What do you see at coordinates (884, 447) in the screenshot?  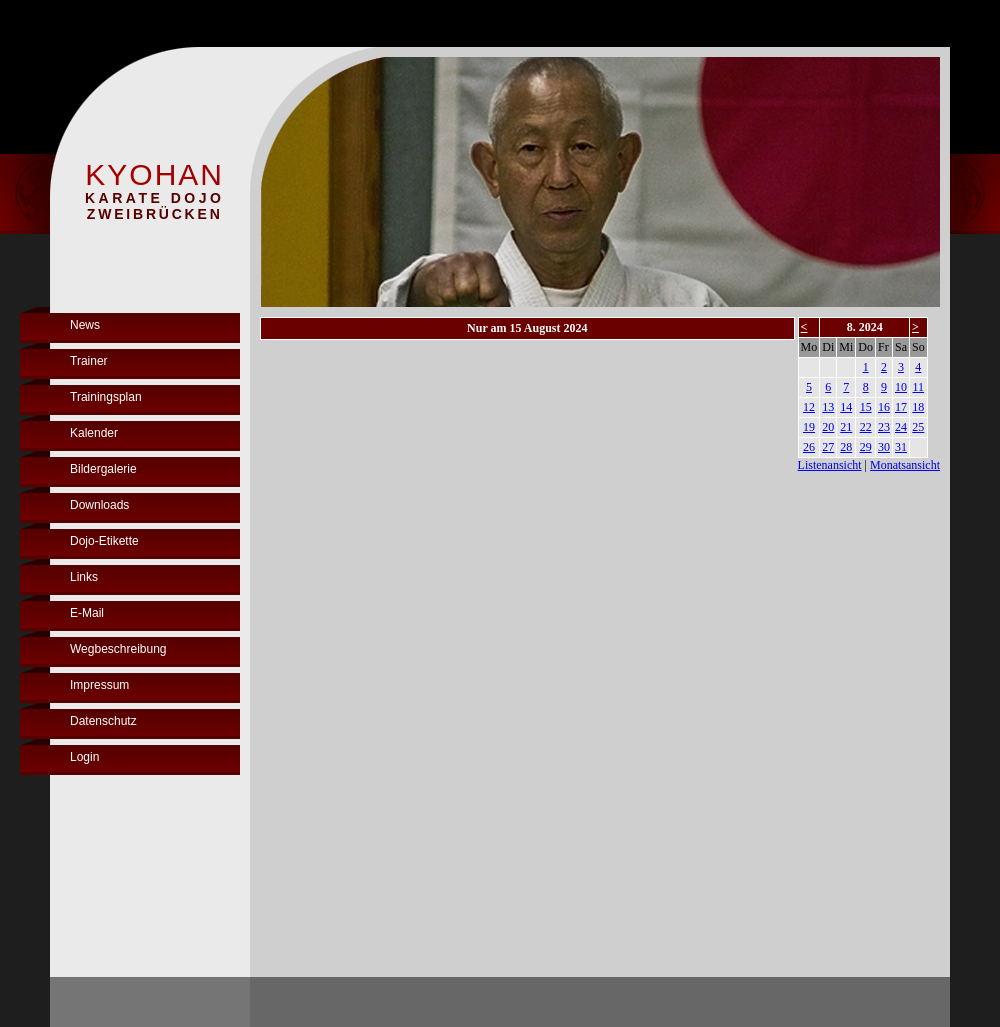 I see `30` at bounding box center [884, 447].